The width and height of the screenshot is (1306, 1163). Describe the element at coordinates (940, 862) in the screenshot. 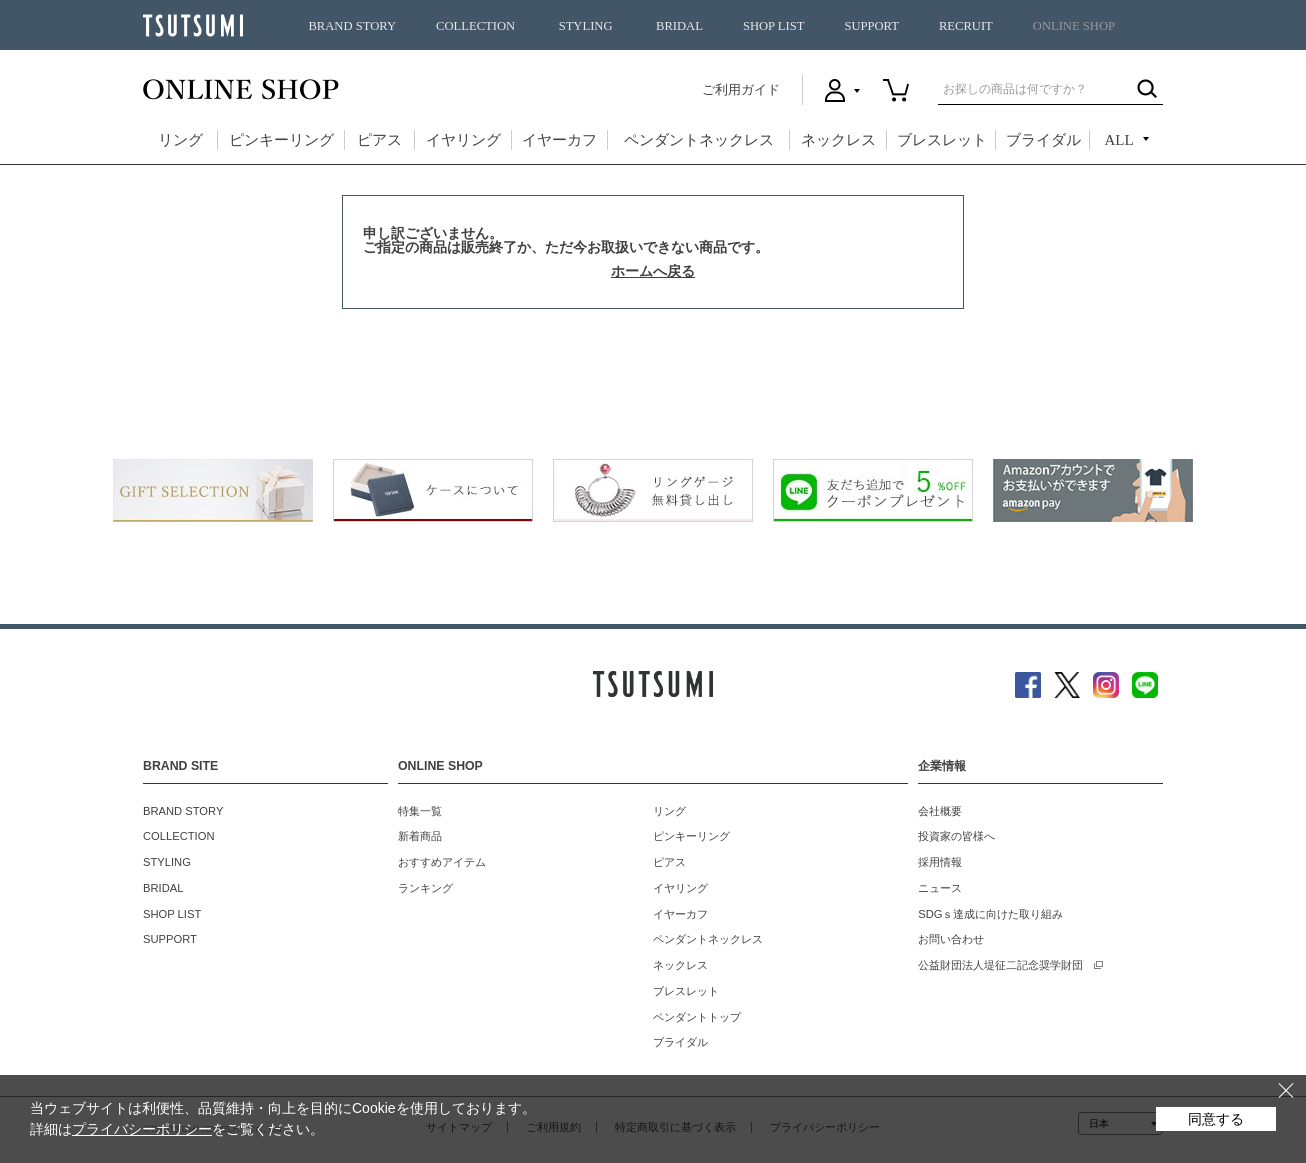

I see `採用情報` at that location.